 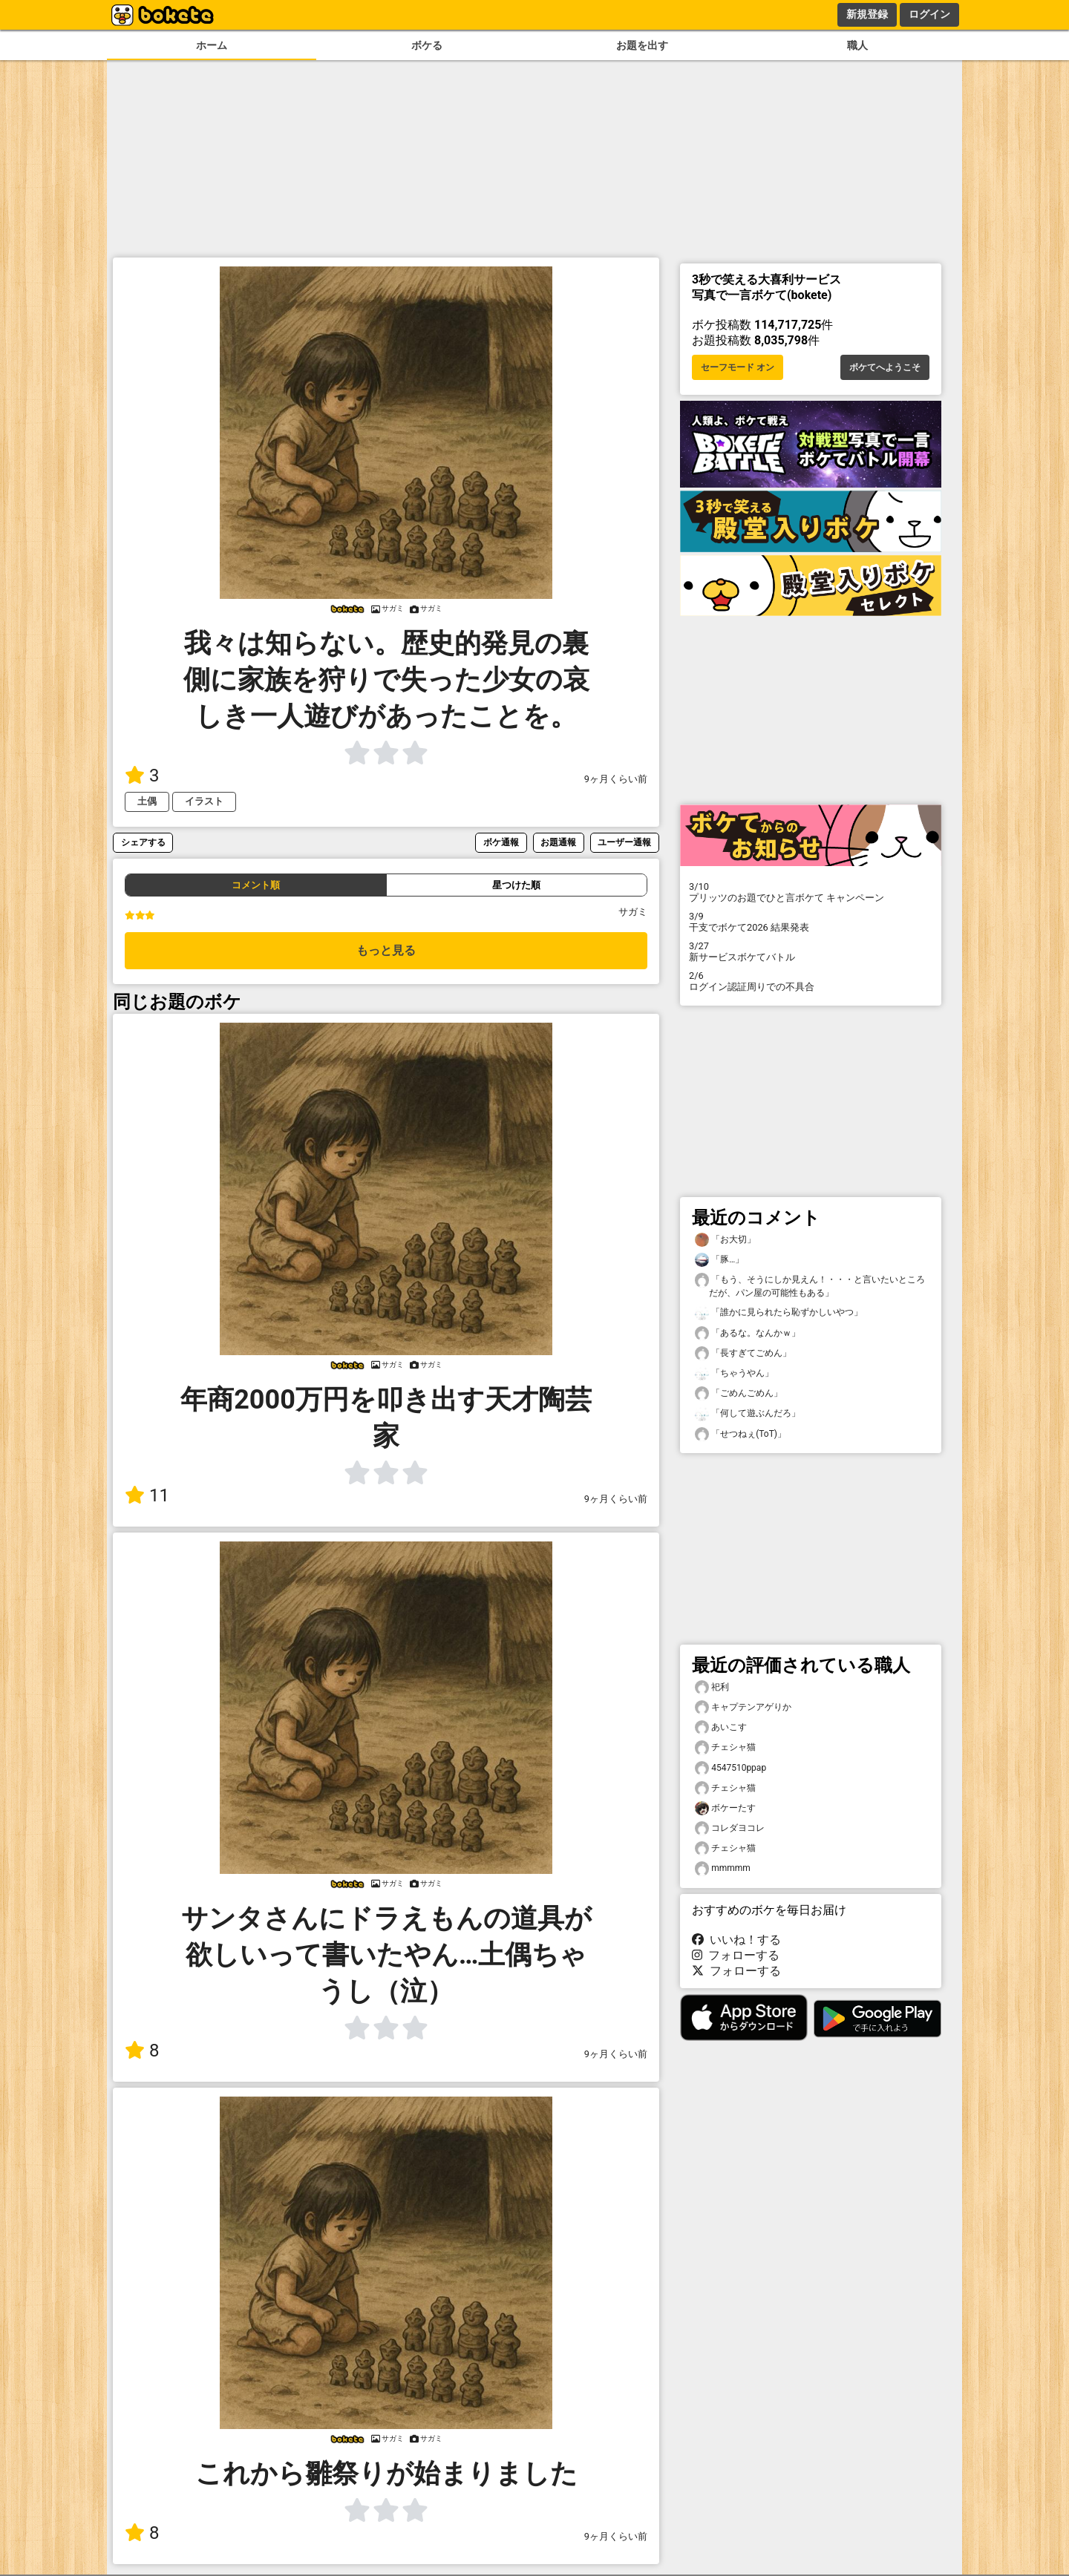 What do you see at coordinates (735, 1955) in the screenshot?
I see `フォローする` at bounding box center [735, 1955].